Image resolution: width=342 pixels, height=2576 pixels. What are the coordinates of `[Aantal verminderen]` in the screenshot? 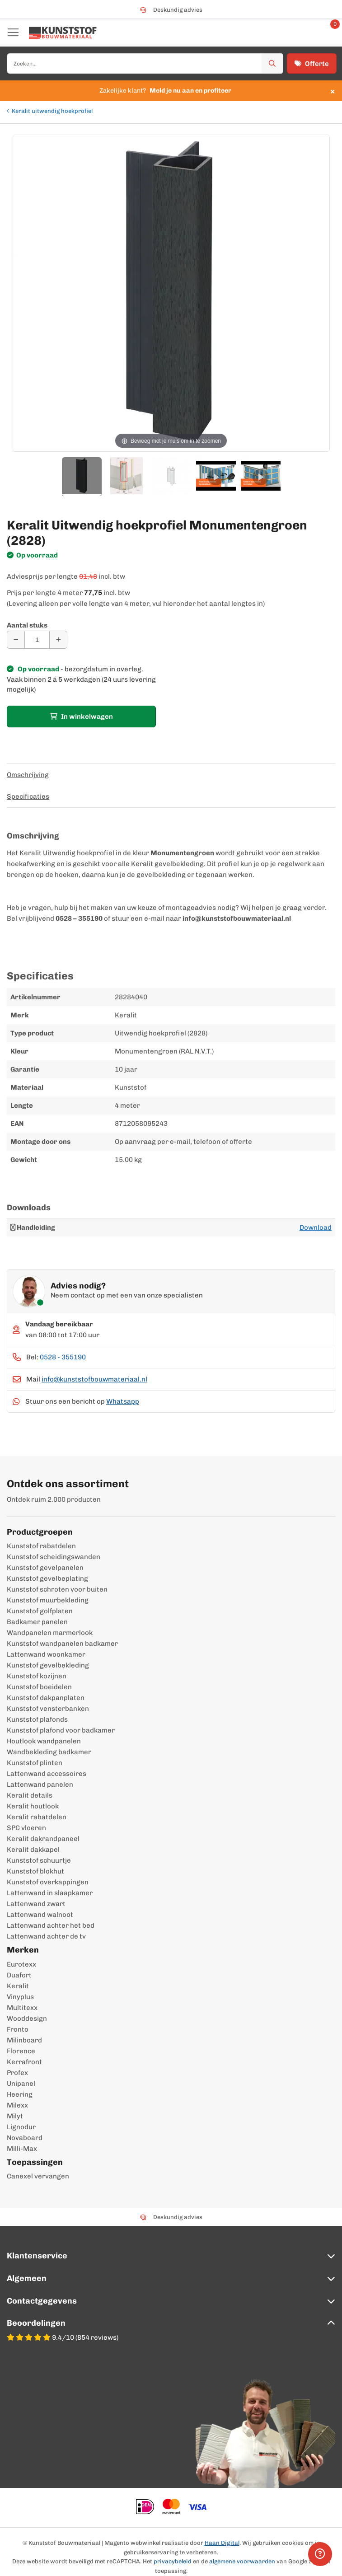 It's located at (16, 640).